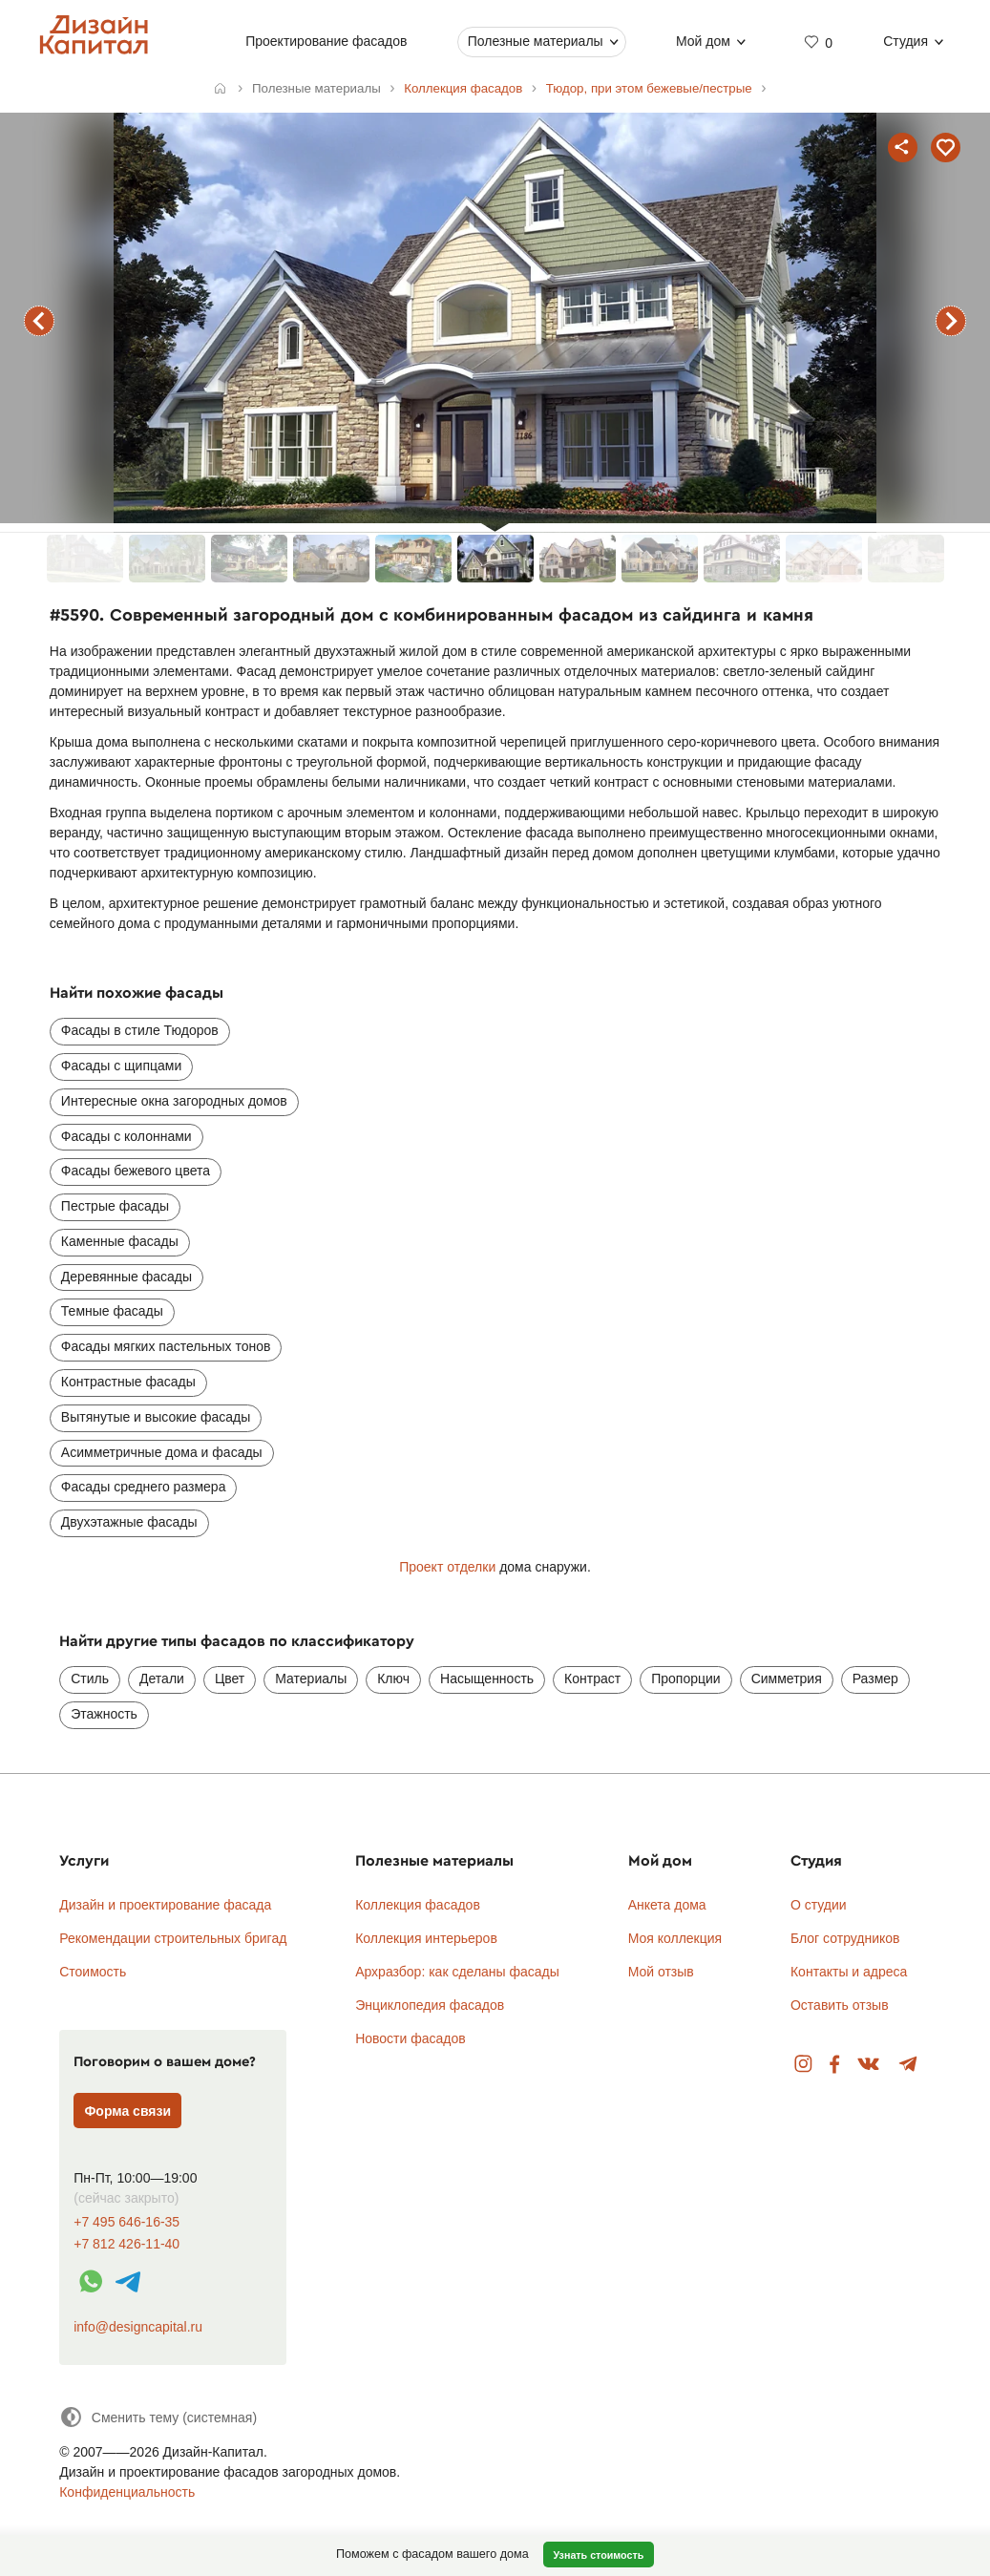 The height and width of the screenshot is (2576, 990). What do you see at coordinates (112, 1311) in the screenshot?
I see `Темные фасады` at bounding box center [112, 1311].